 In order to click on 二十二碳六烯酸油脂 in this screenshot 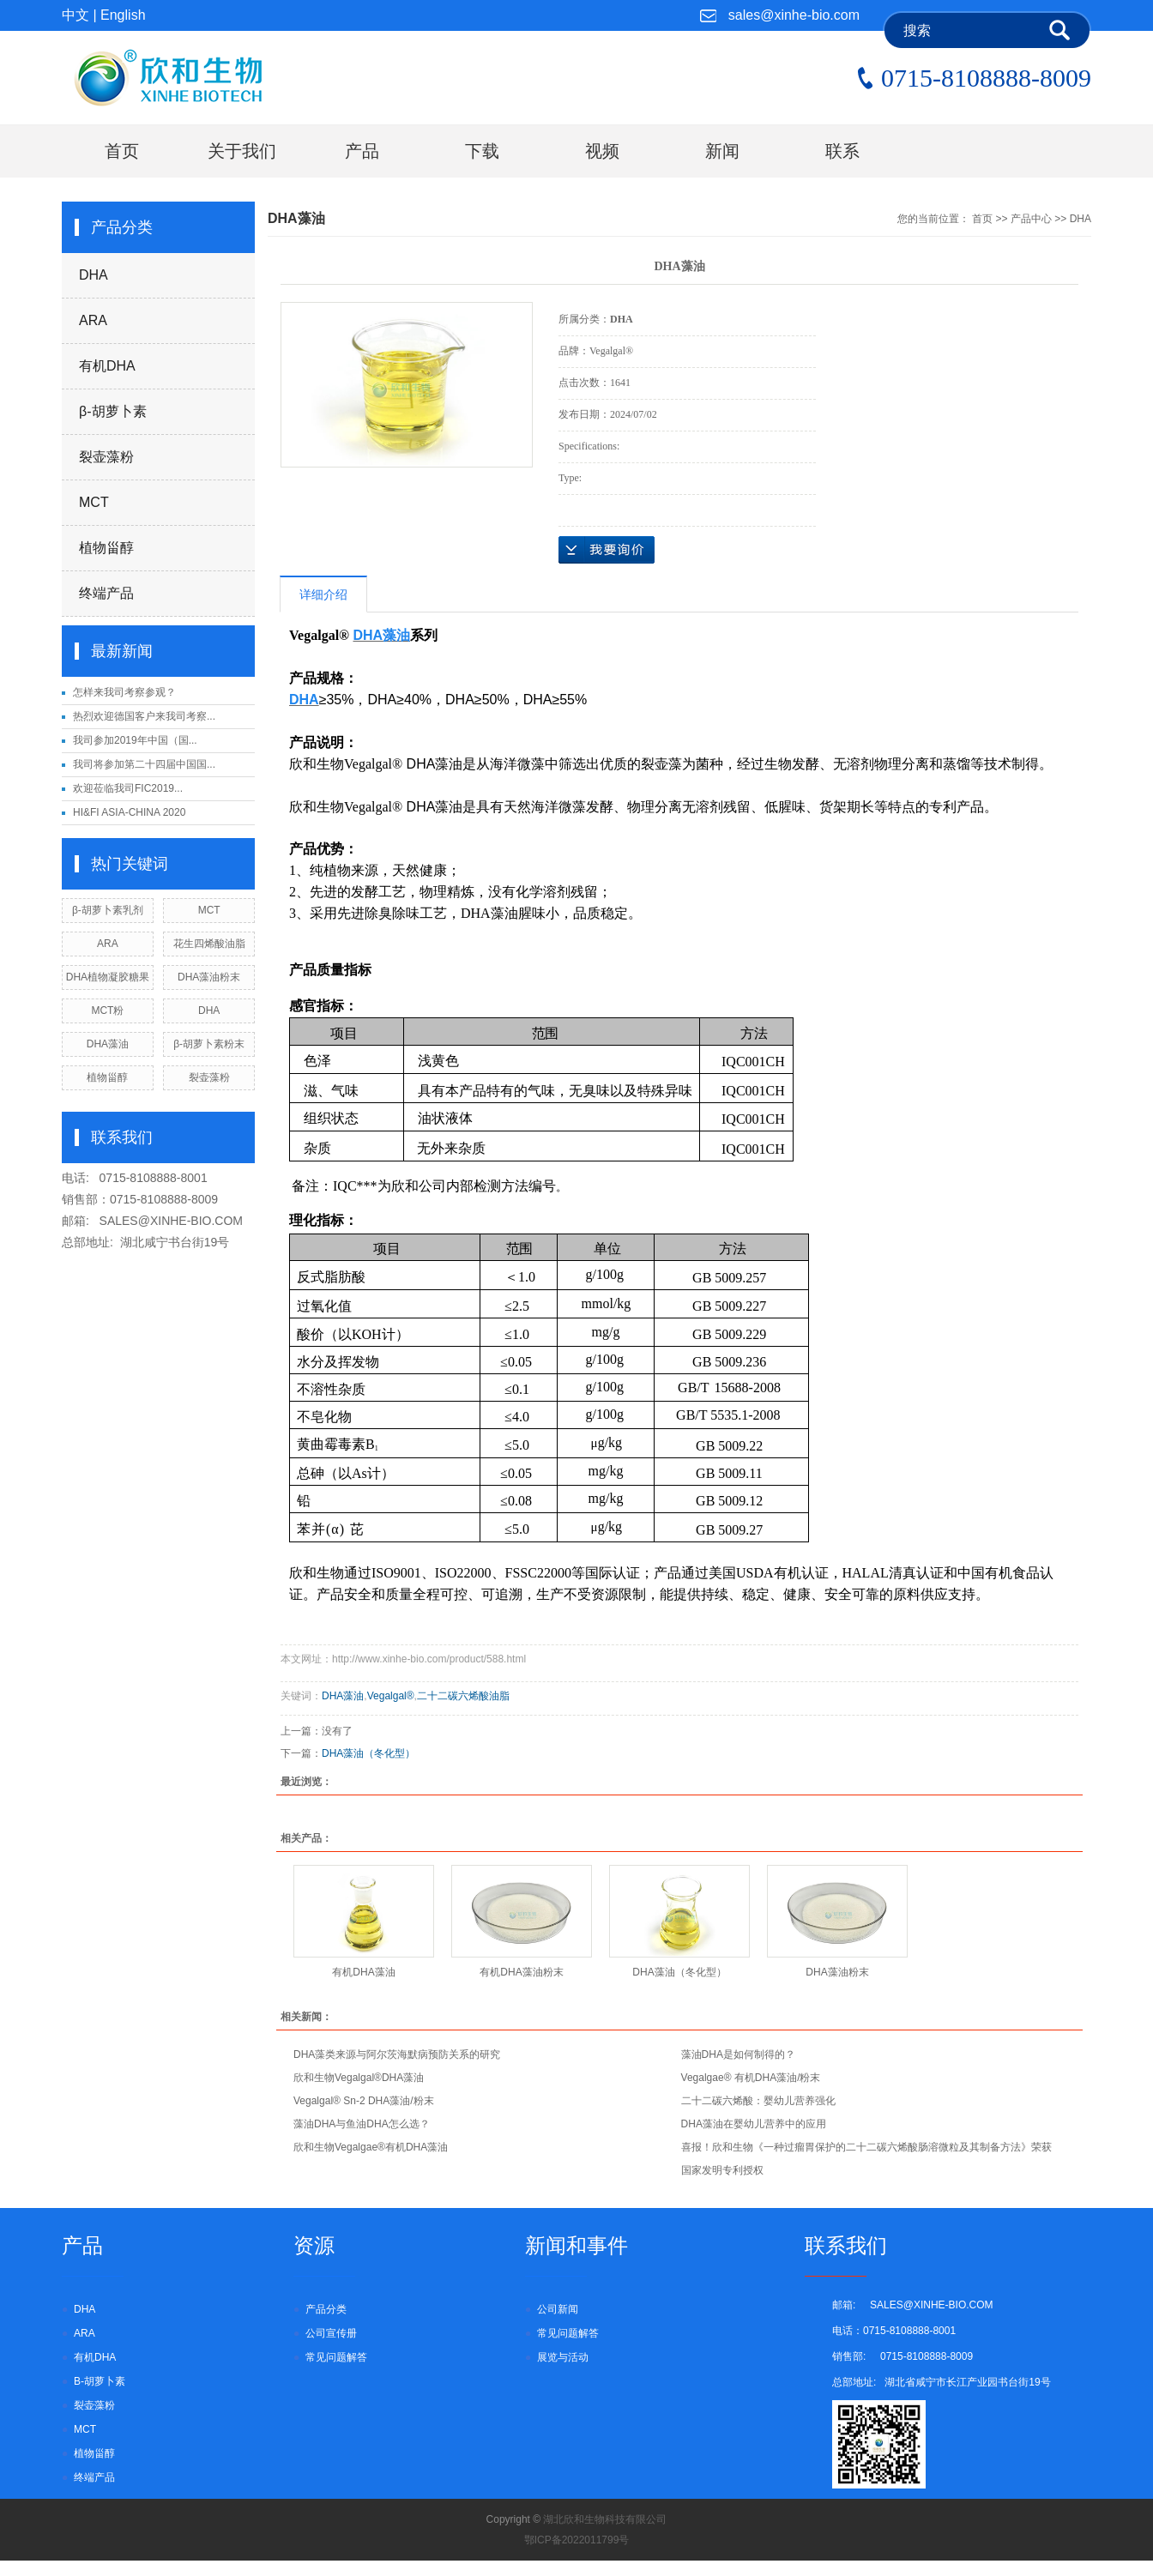, I will do `click(463, 1696)`.